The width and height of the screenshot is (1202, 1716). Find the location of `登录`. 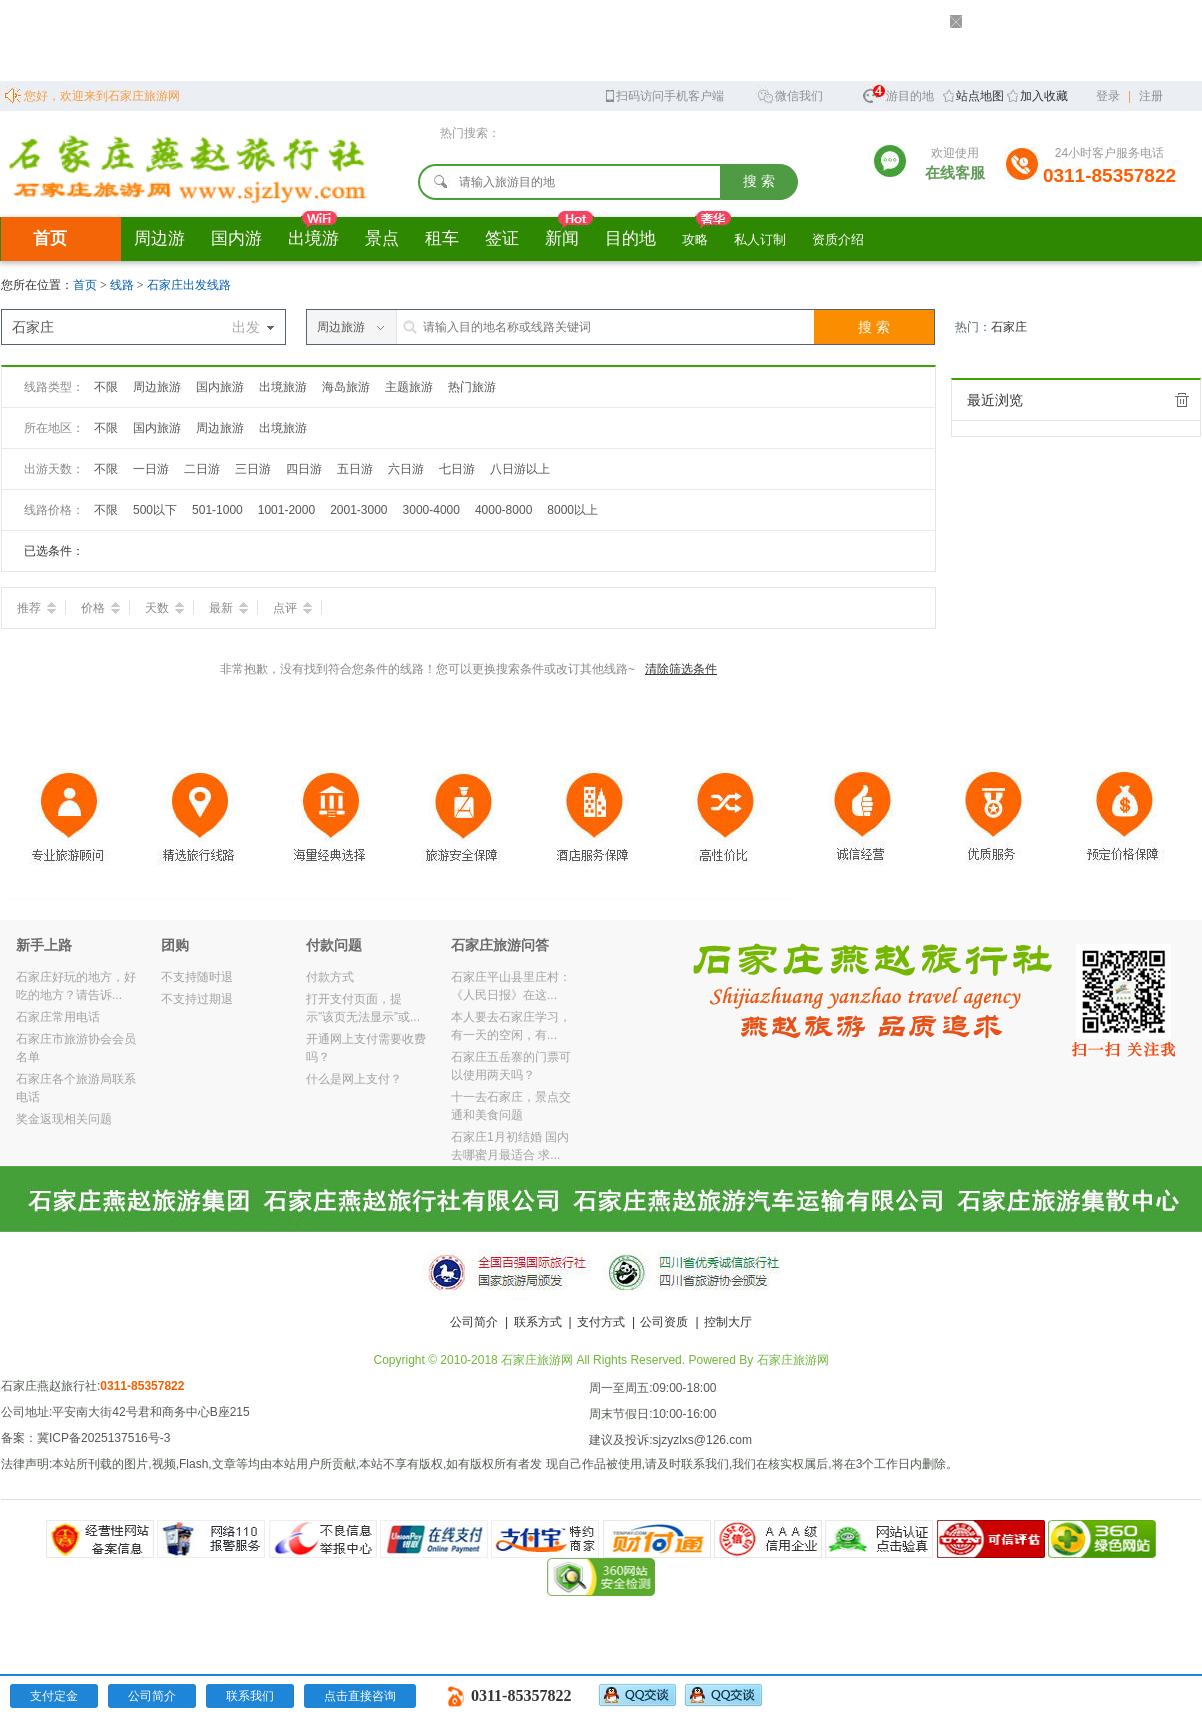

登录 is located at coordinates (1108, 96).